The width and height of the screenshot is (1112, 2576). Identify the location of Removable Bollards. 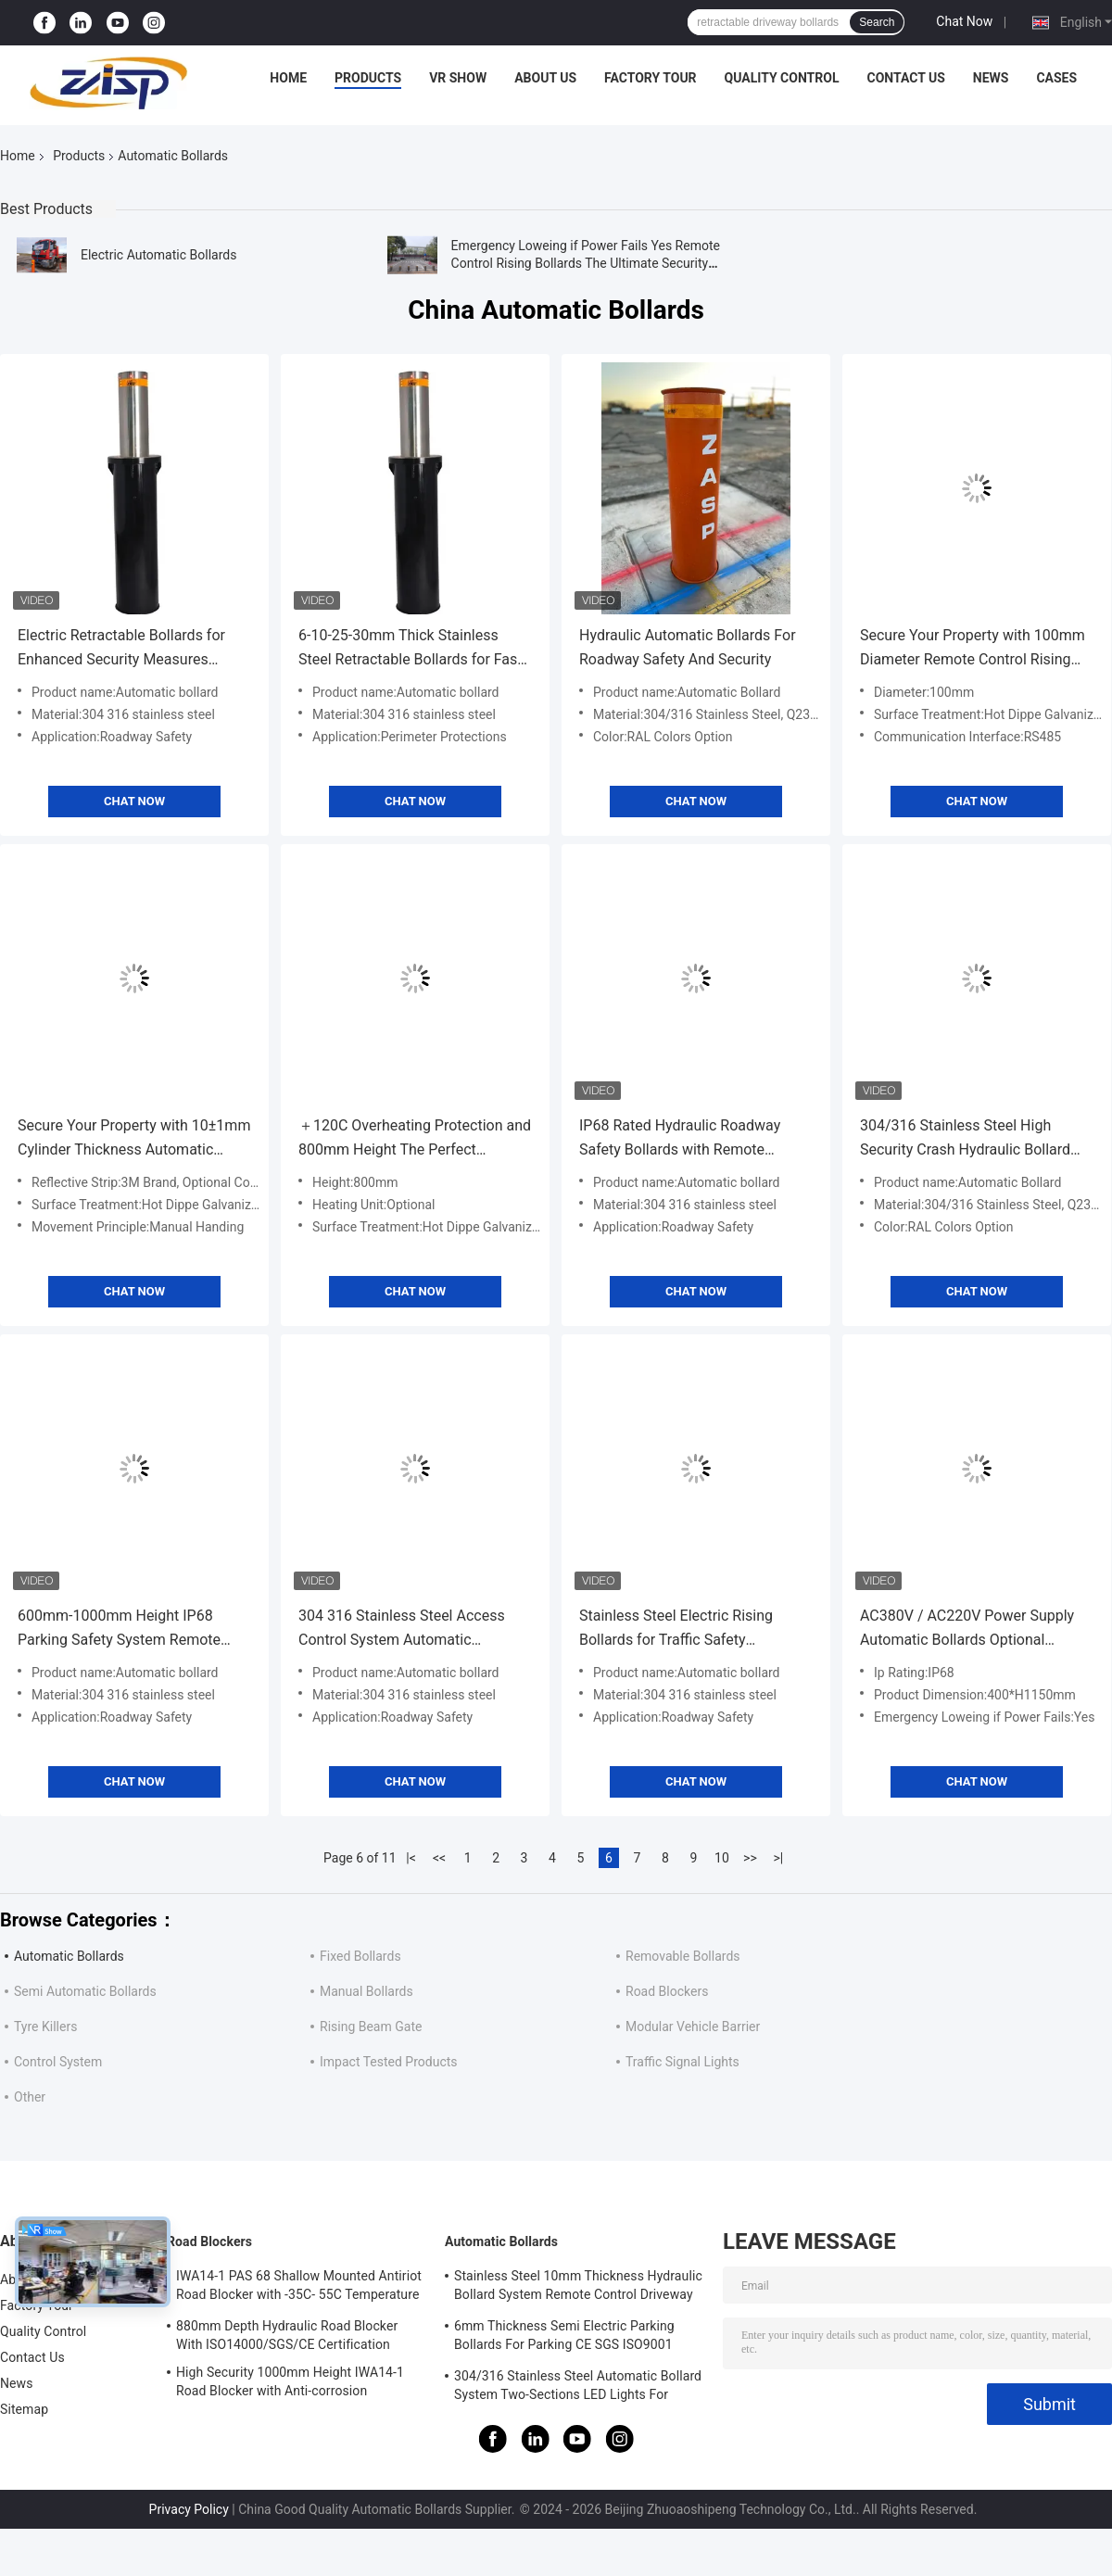
(683, 1956).